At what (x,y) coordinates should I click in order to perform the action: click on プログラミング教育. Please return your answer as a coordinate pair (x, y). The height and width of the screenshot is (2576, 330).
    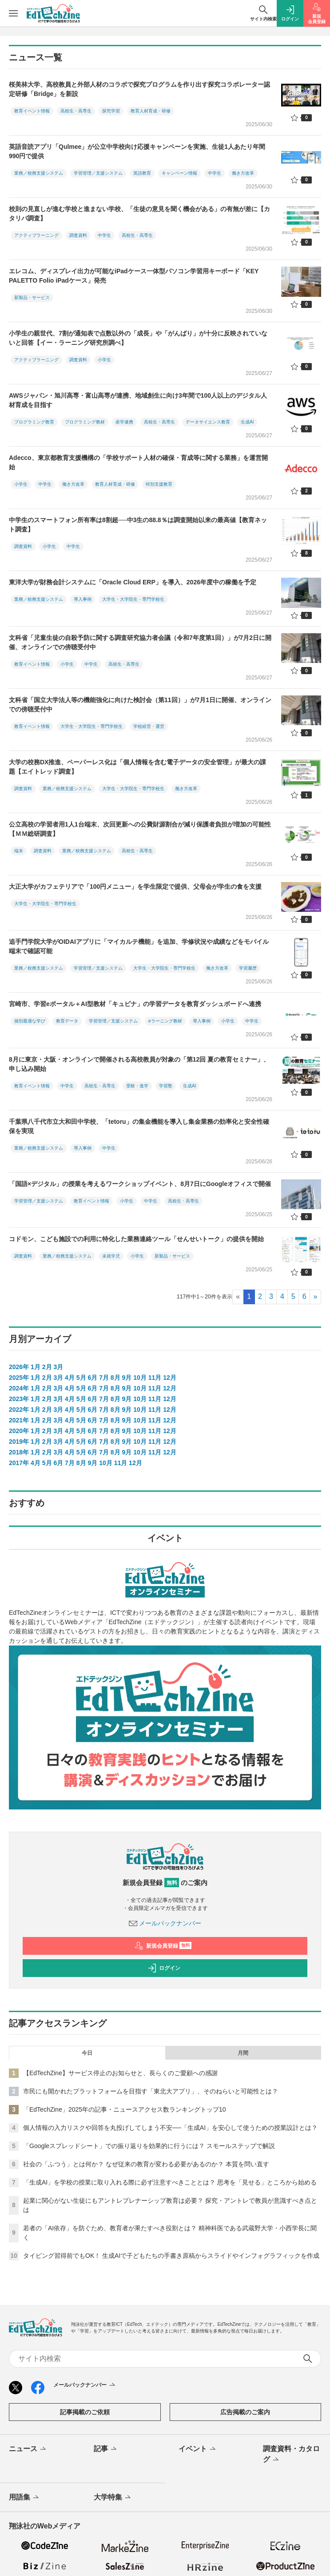
    Looking at the image, I should click on (34, 421).